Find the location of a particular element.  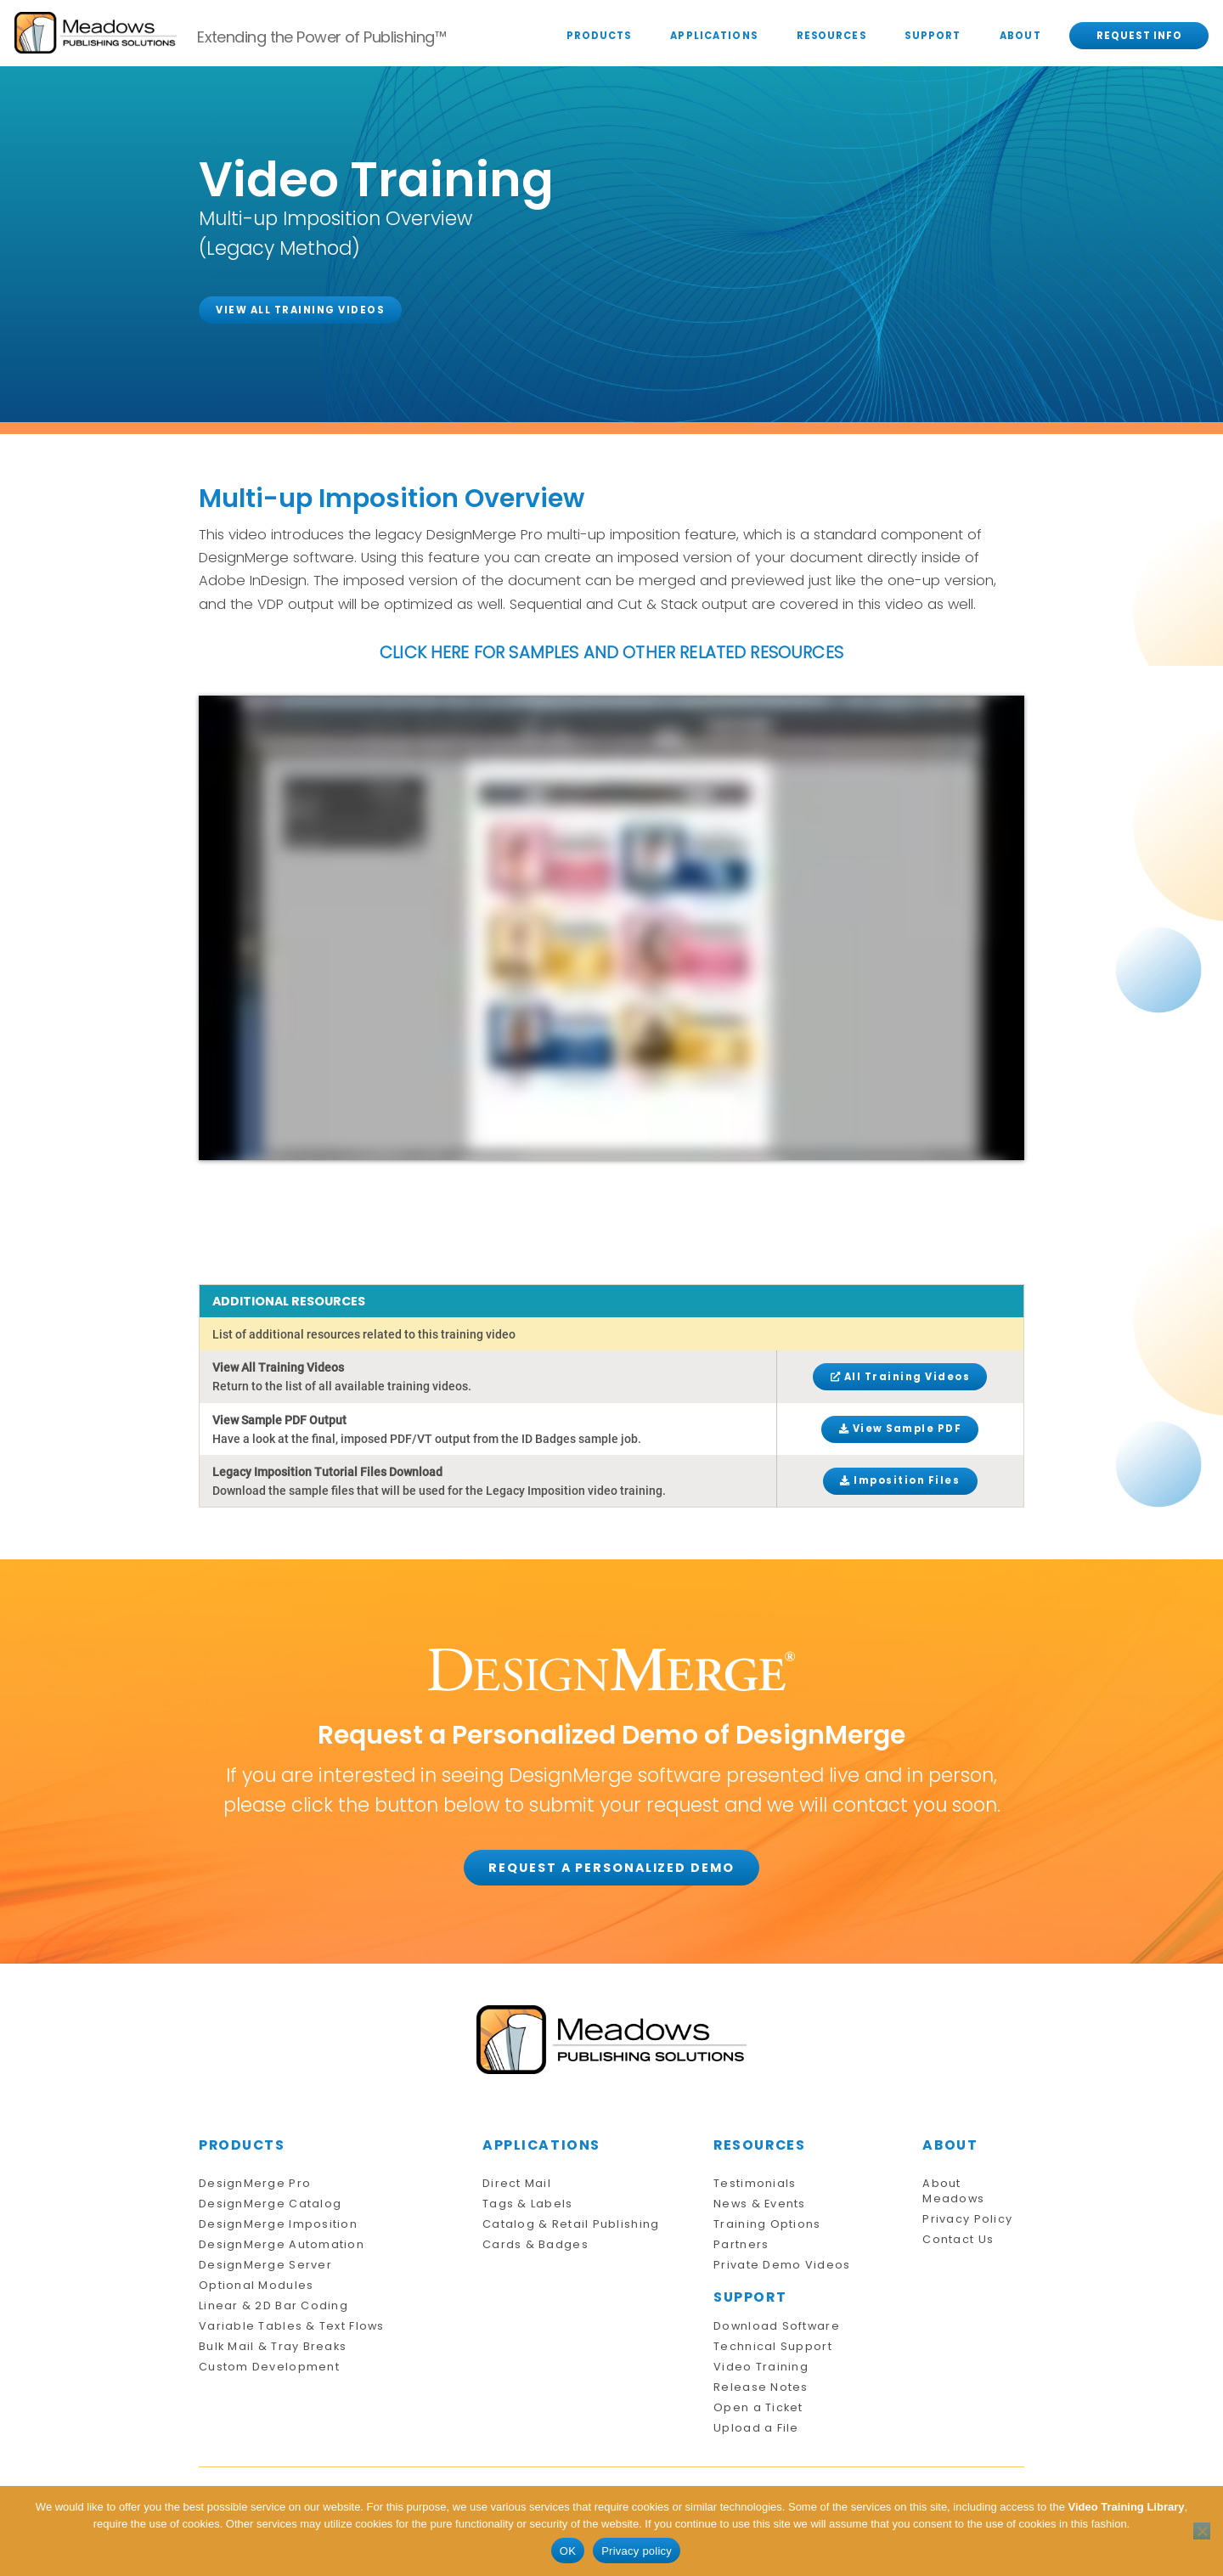

ABOUT is located at coordinates (1020, 35).